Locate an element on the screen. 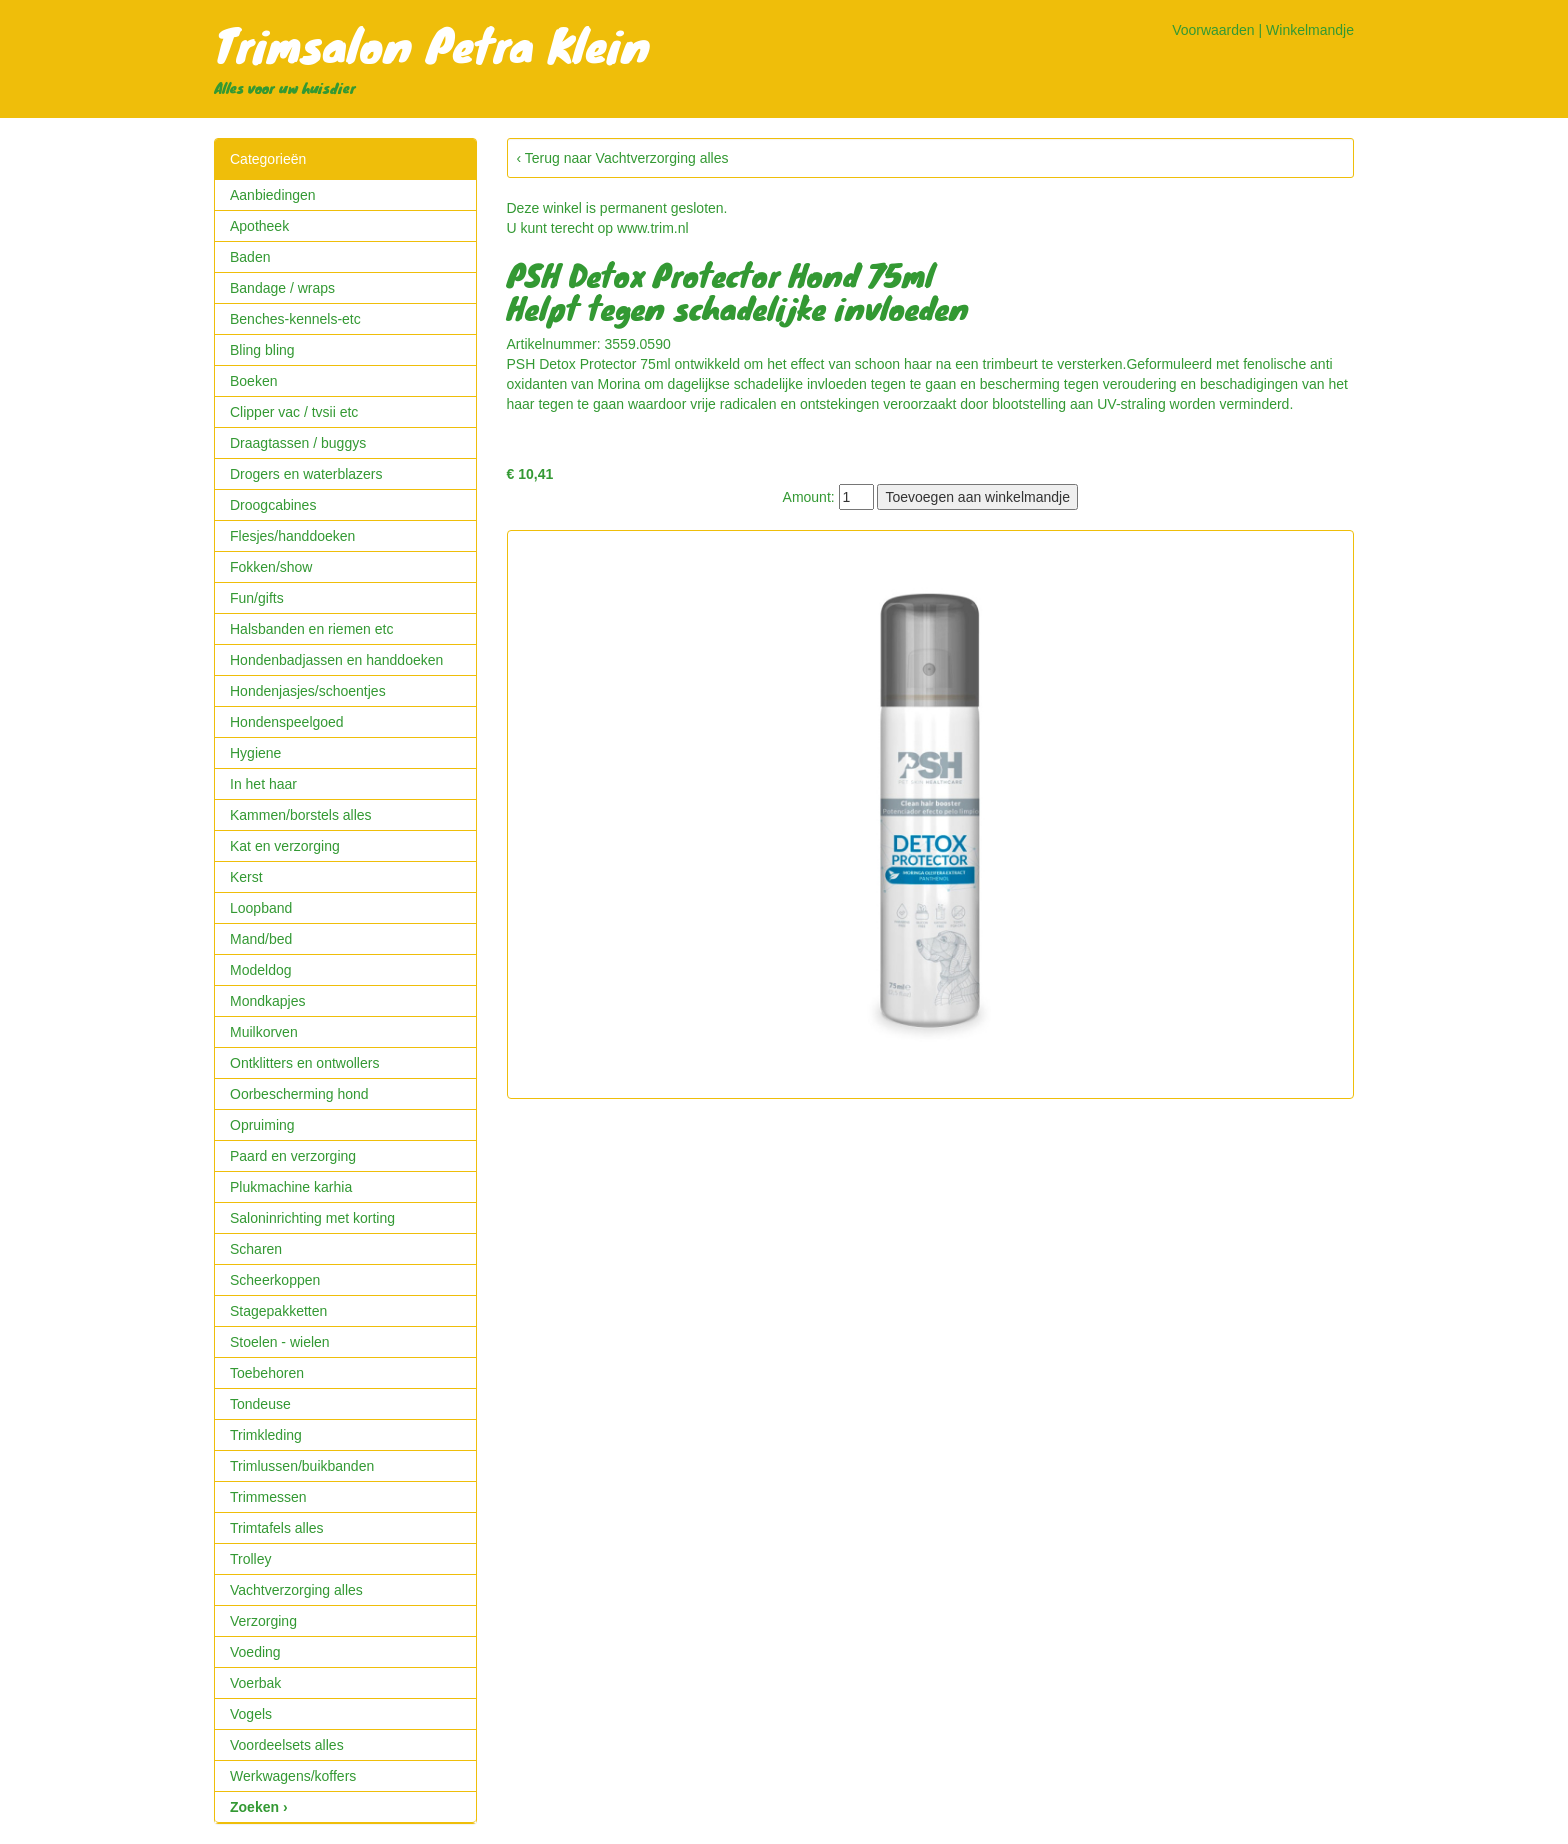 The image size is (1568, 1844). Apotheek is located at coordinates (259, 226).